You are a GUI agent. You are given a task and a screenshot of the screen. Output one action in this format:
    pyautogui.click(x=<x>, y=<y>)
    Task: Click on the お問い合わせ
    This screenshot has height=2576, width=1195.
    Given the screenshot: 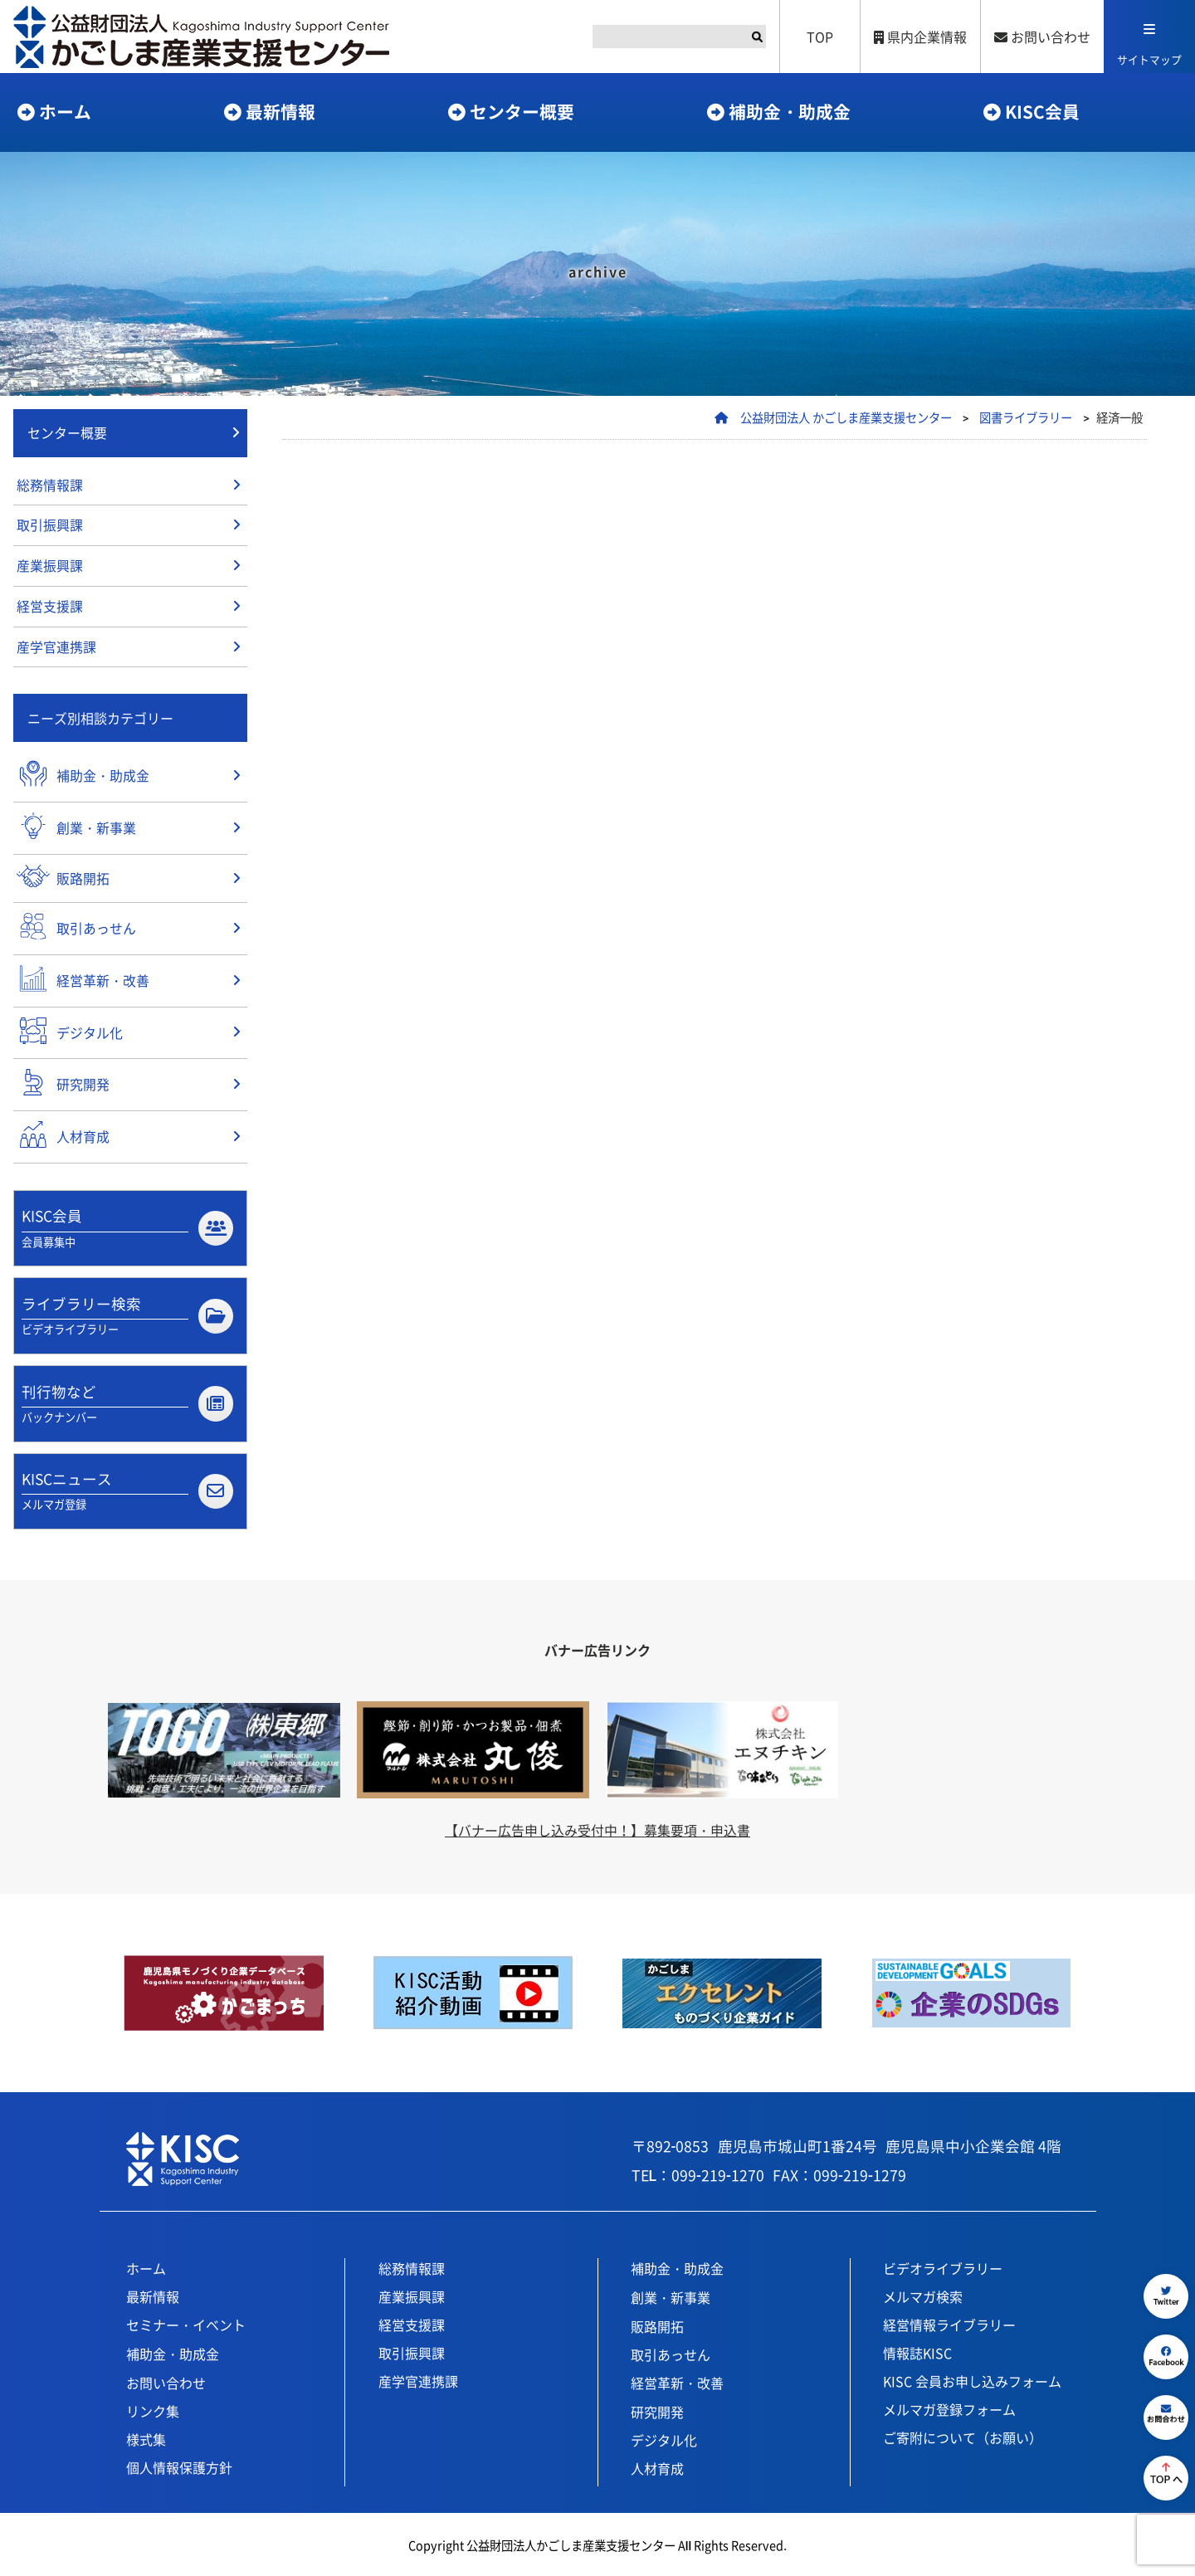 What is the action you would take?
    pyautogui.click(x=1042, y=36)
    